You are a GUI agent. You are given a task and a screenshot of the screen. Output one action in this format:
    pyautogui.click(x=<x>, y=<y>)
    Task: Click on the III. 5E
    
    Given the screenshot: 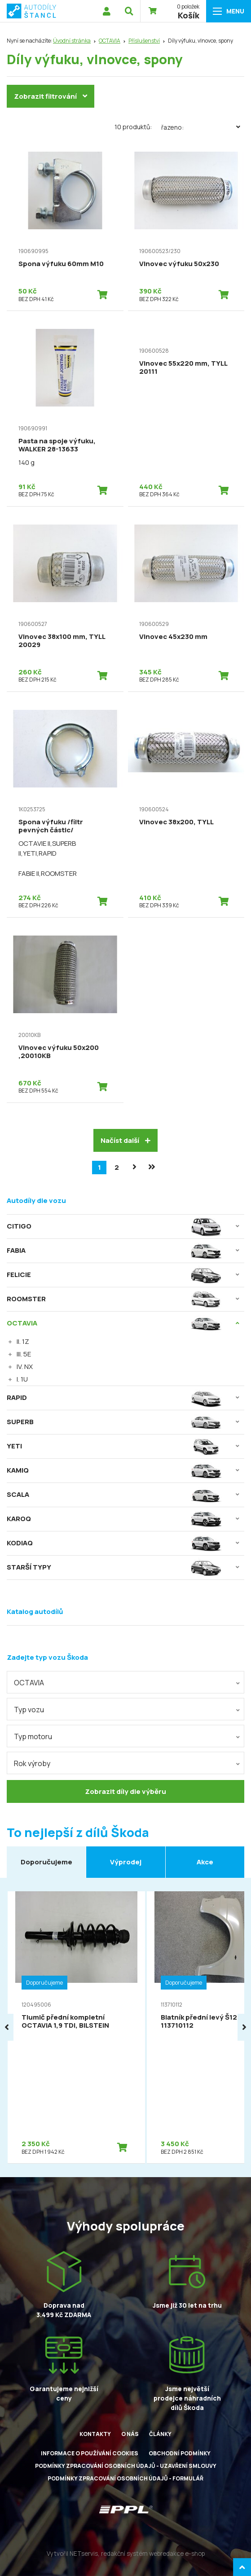 What is the action you would take?
    pyautogui.click(x=24, y=1354)
    